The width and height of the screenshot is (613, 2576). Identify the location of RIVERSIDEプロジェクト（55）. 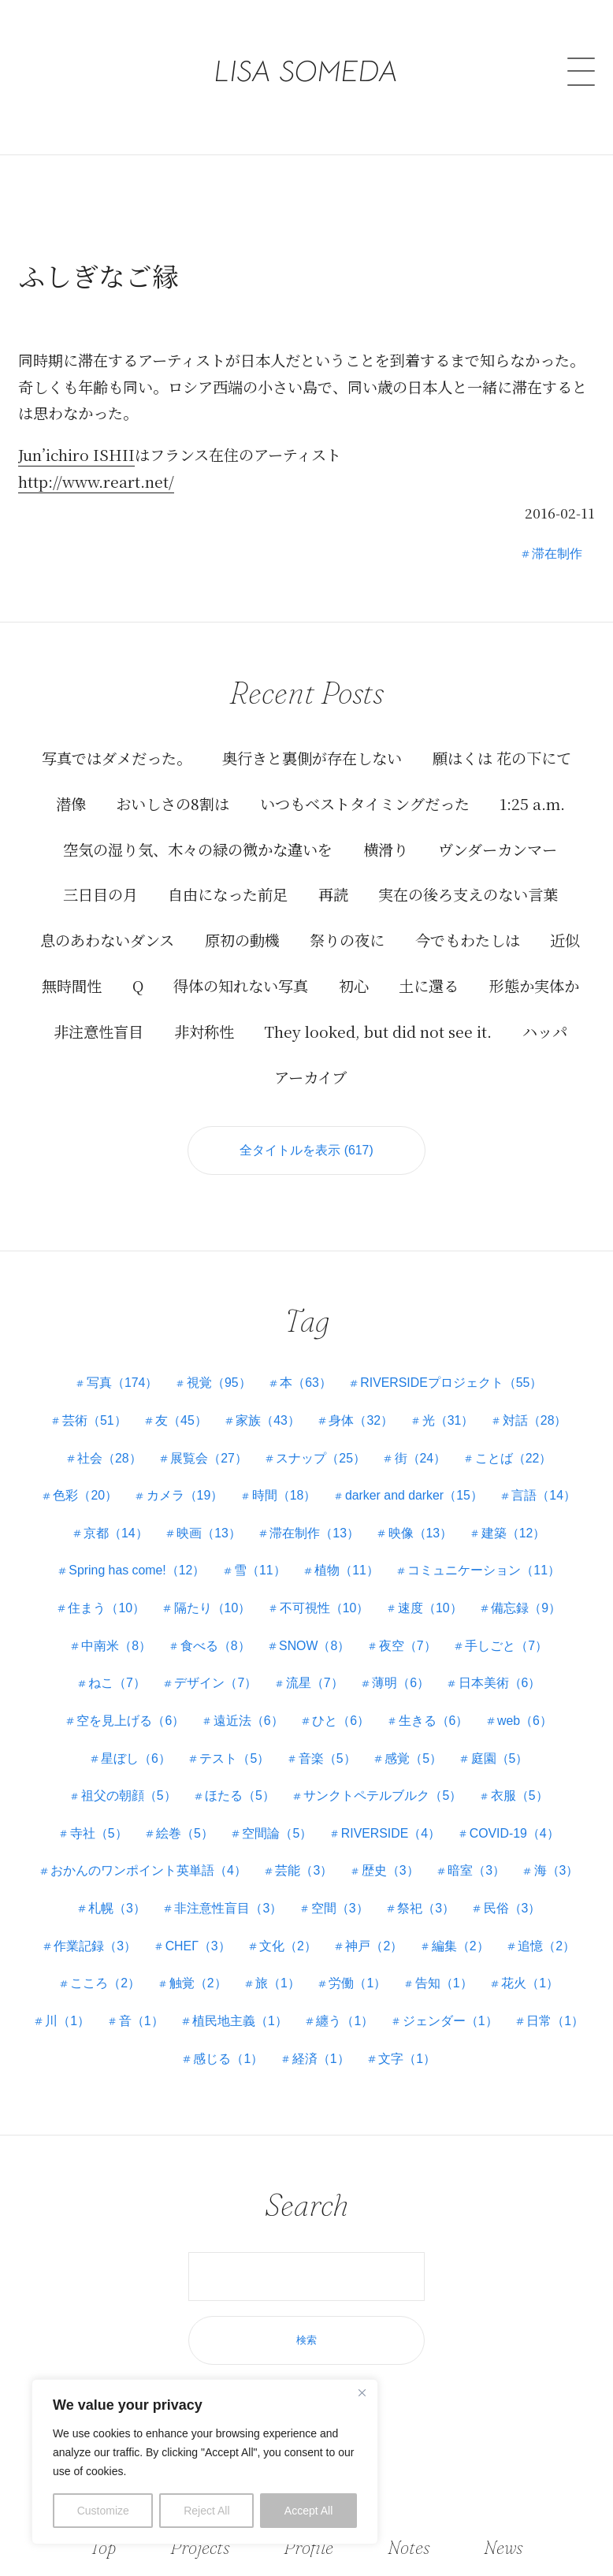
(452, 1383).